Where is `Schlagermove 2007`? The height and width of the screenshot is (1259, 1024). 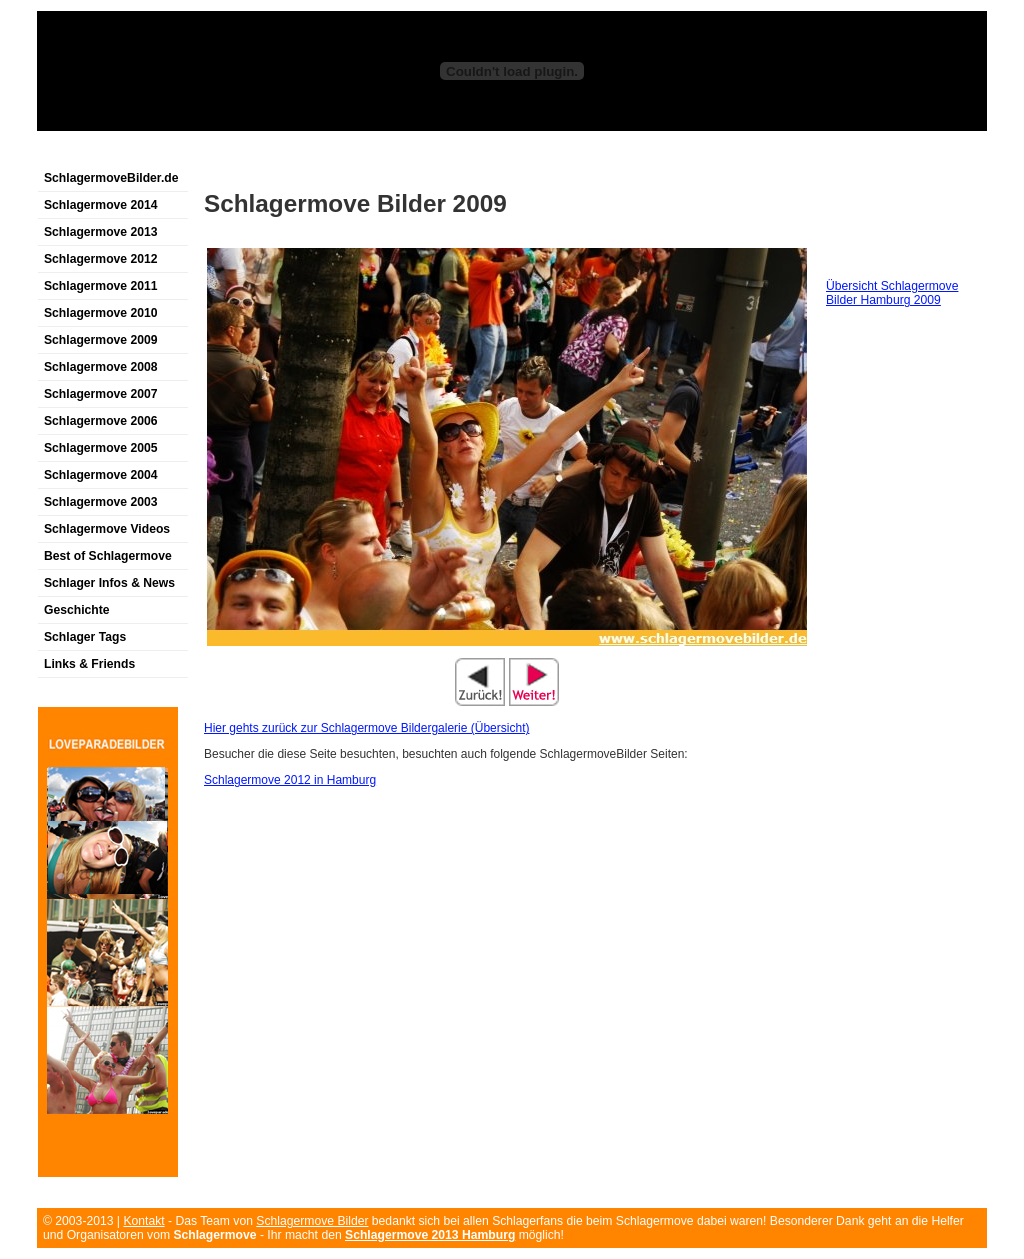
Schlagermove 2007 is located at coordinates (101, 394).